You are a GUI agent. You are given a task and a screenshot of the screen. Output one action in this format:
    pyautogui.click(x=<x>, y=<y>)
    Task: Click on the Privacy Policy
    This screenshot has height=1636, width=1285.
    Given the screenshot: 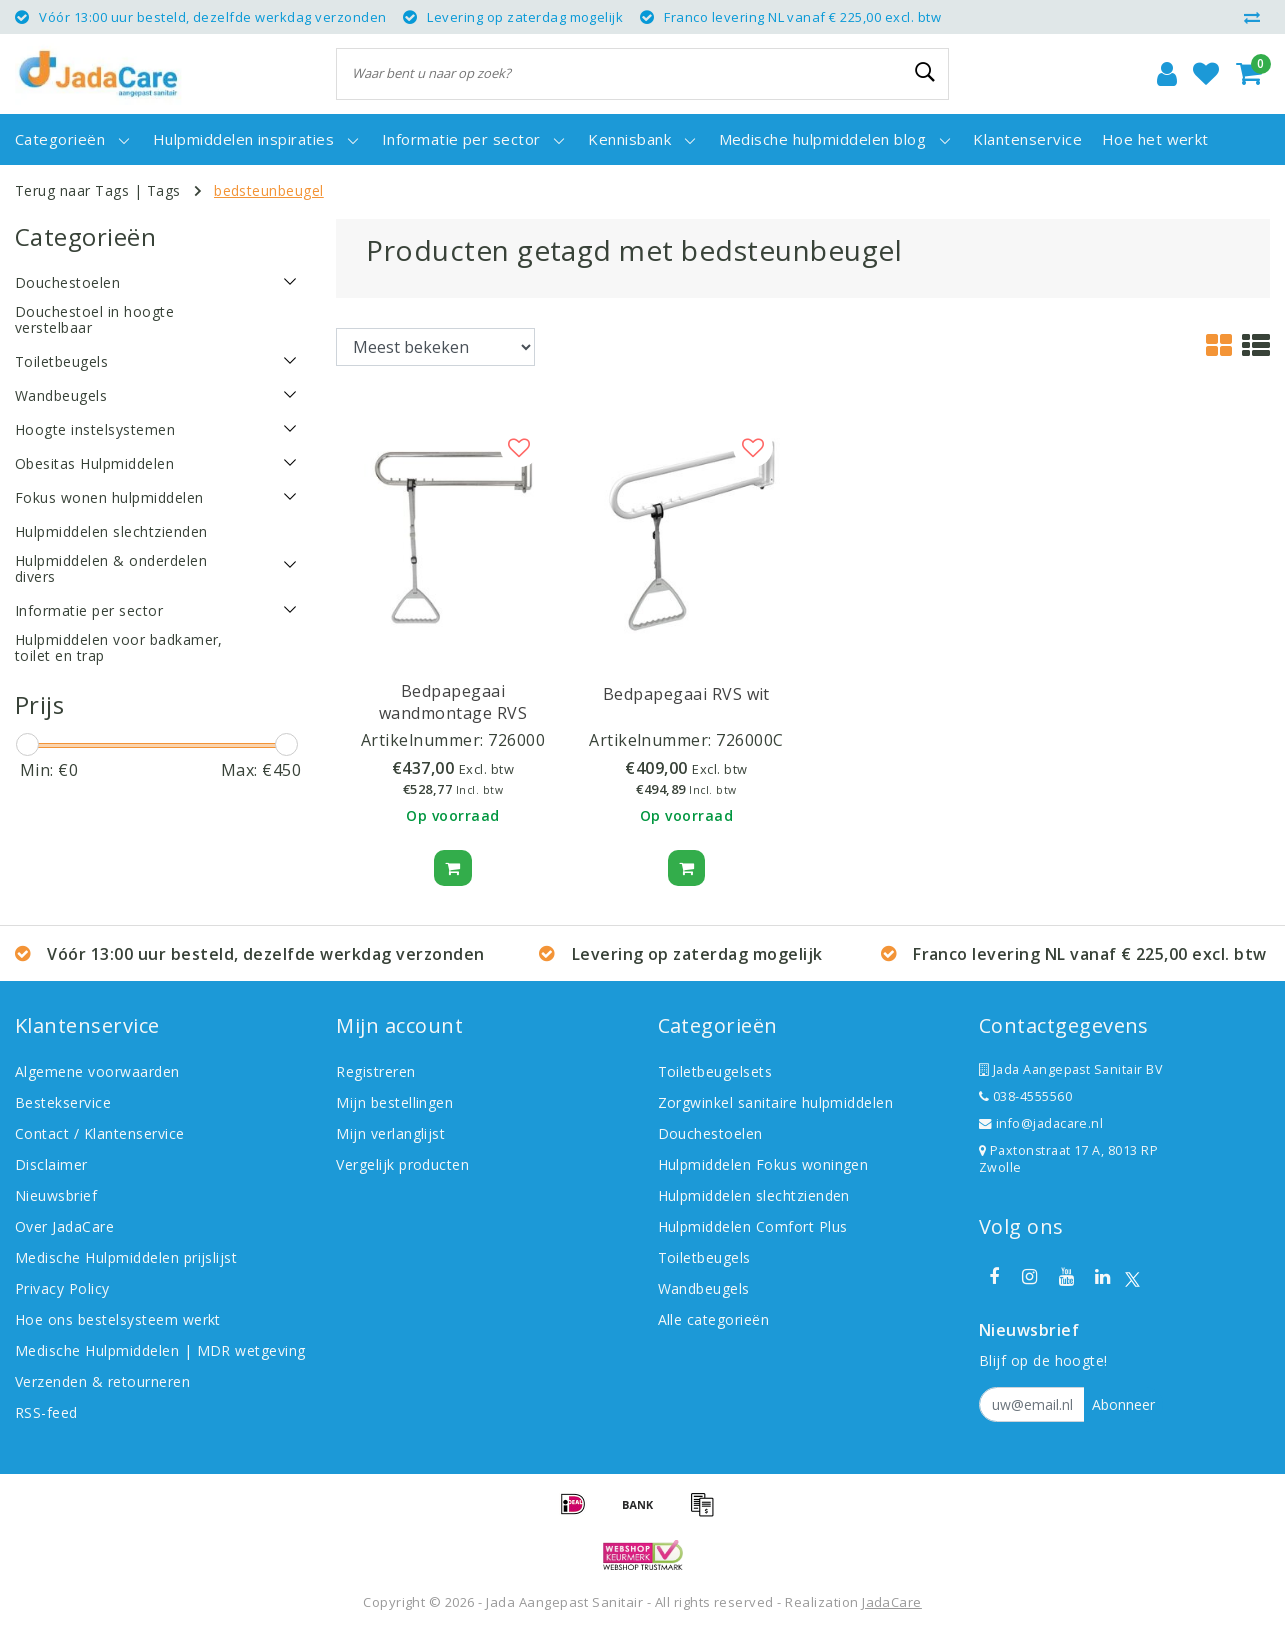 What is the action you would take?
    pyautogui.click(x=62, y=1288)
    